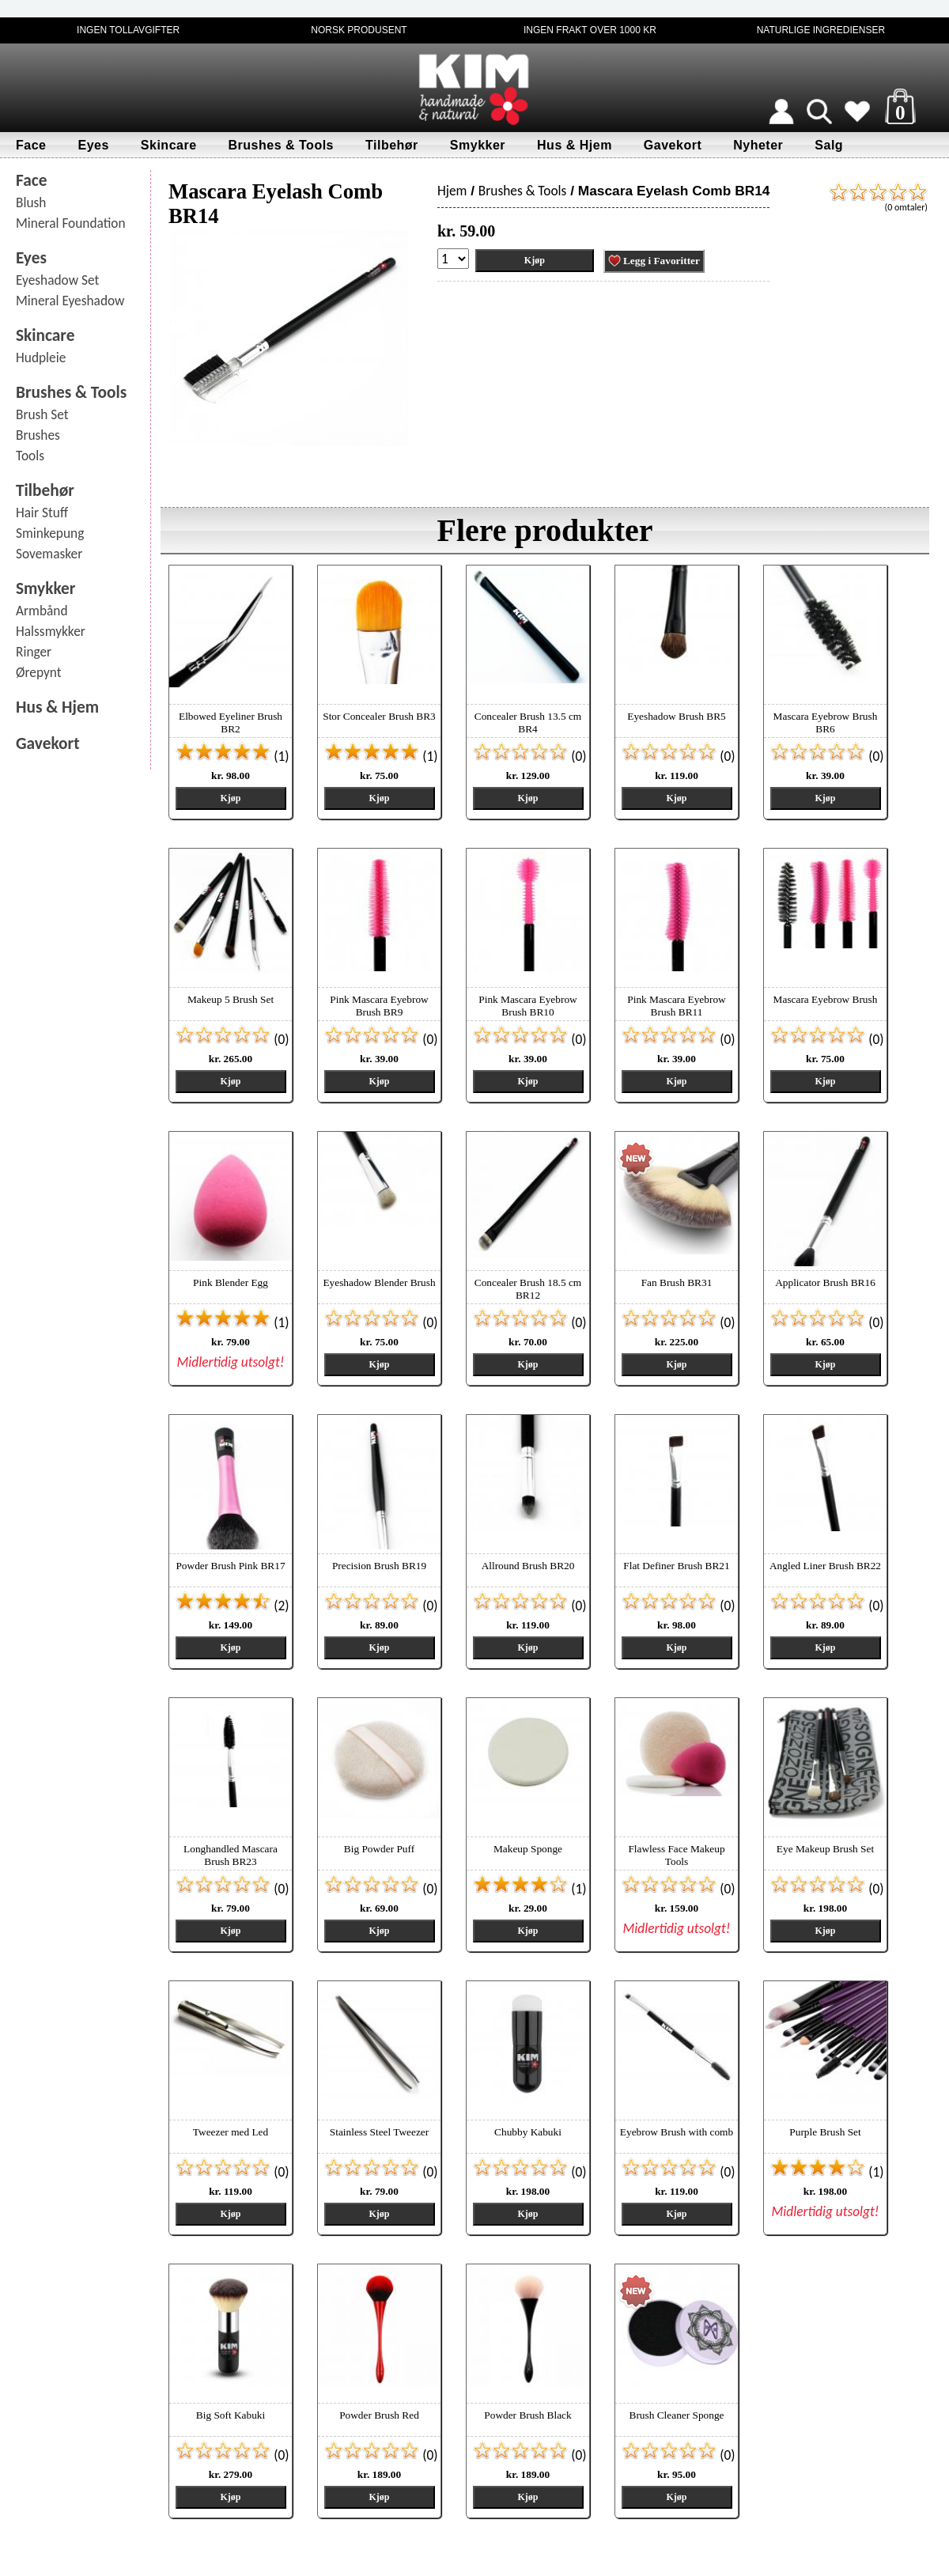 The width and height of the screenshot is (949, 2576). Describe the element at coordinates (654, 261) in the screenshot. I see `Legg i Favoritter` at that location.